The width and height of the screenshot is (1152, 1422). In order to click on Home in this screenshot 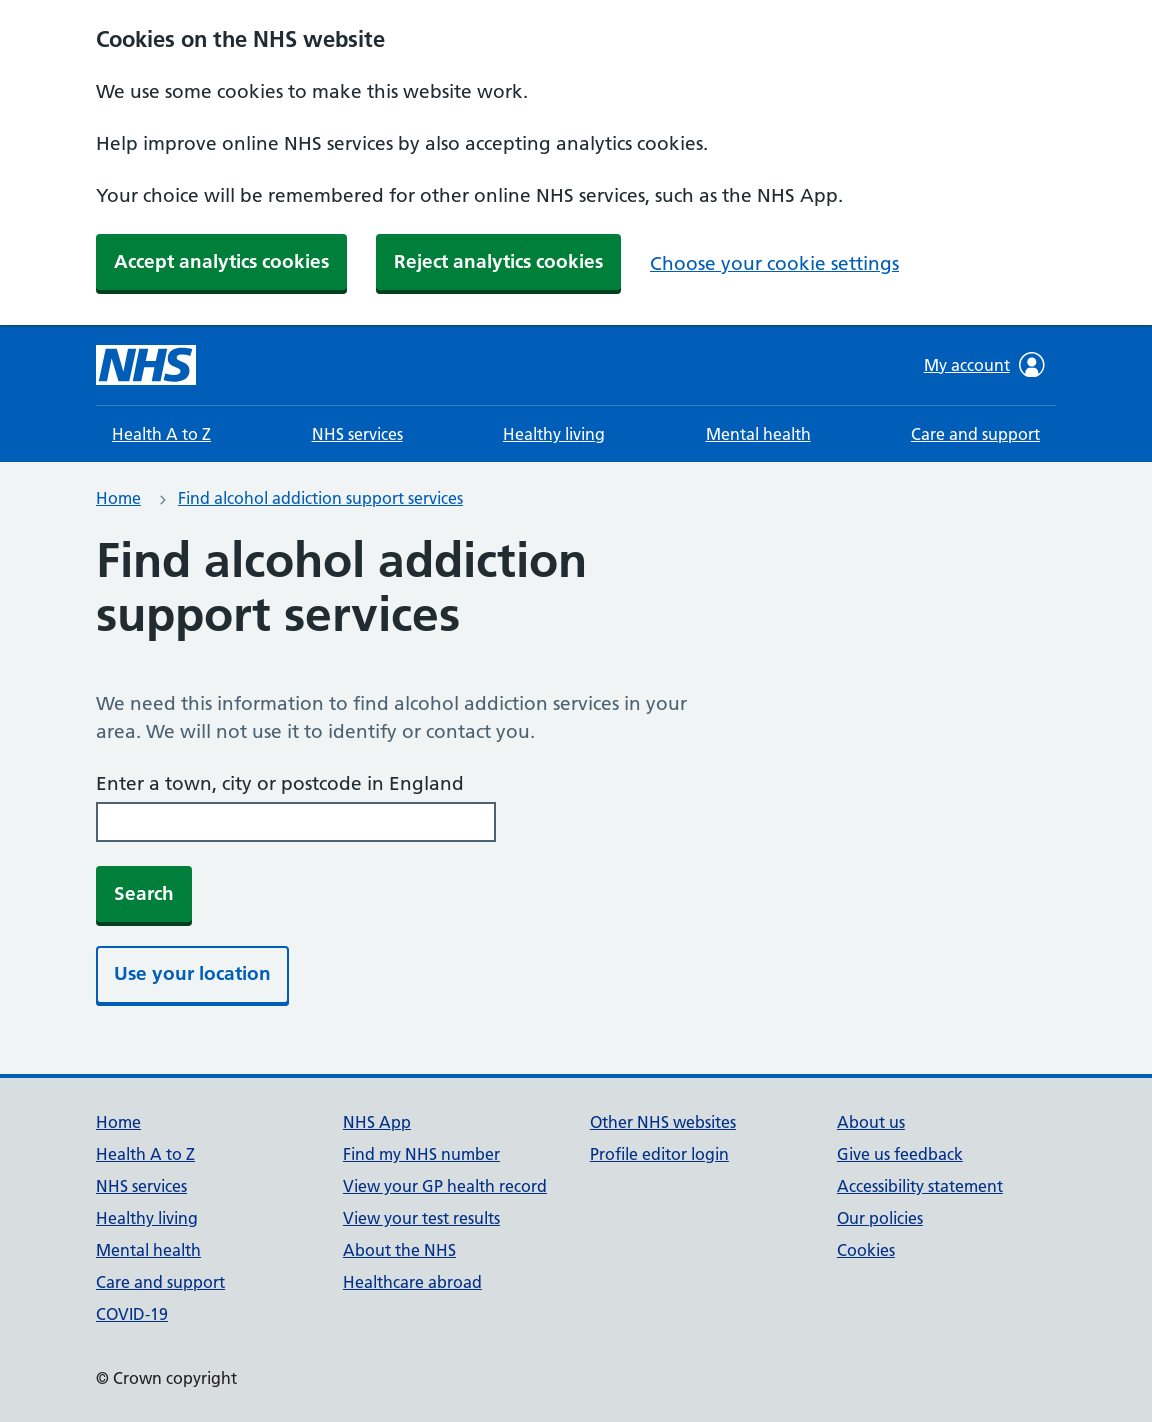, I will do `click(118, 498)`.